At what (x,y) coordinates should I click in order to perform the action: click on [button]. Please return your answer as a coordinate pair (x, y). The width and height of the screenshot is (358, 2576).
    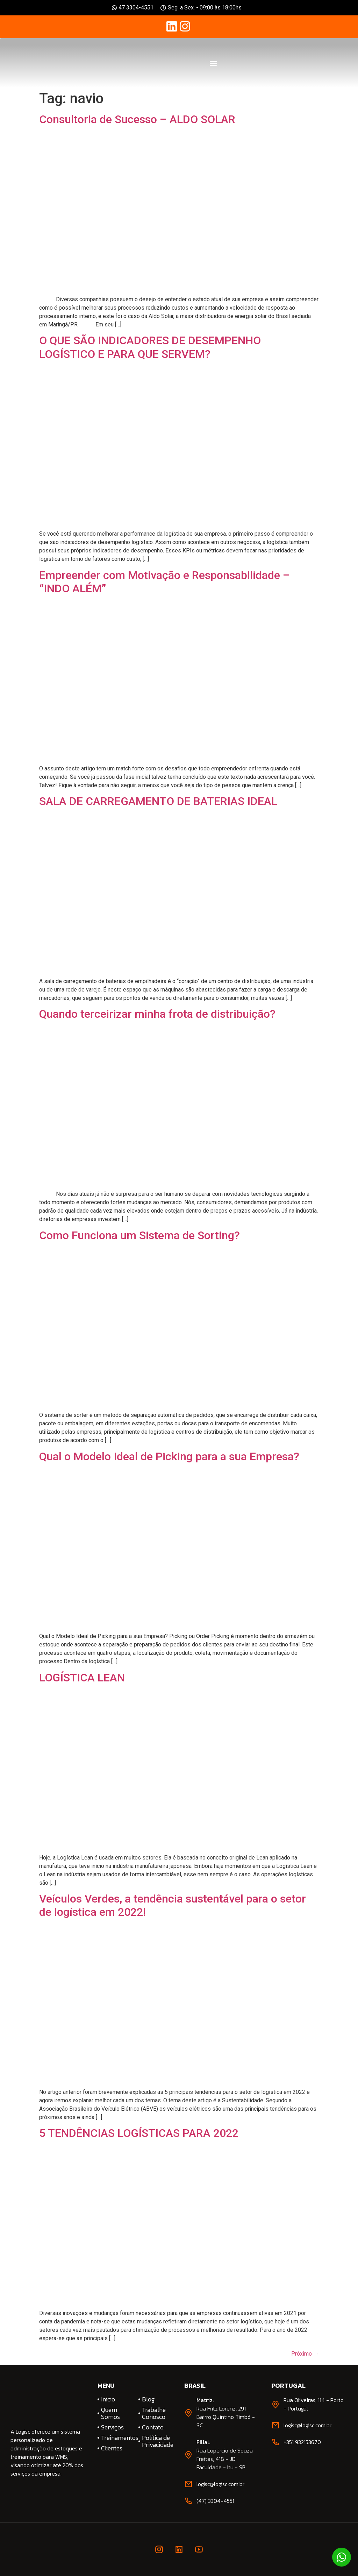
    Looking at the image, I should click on (213, 63).